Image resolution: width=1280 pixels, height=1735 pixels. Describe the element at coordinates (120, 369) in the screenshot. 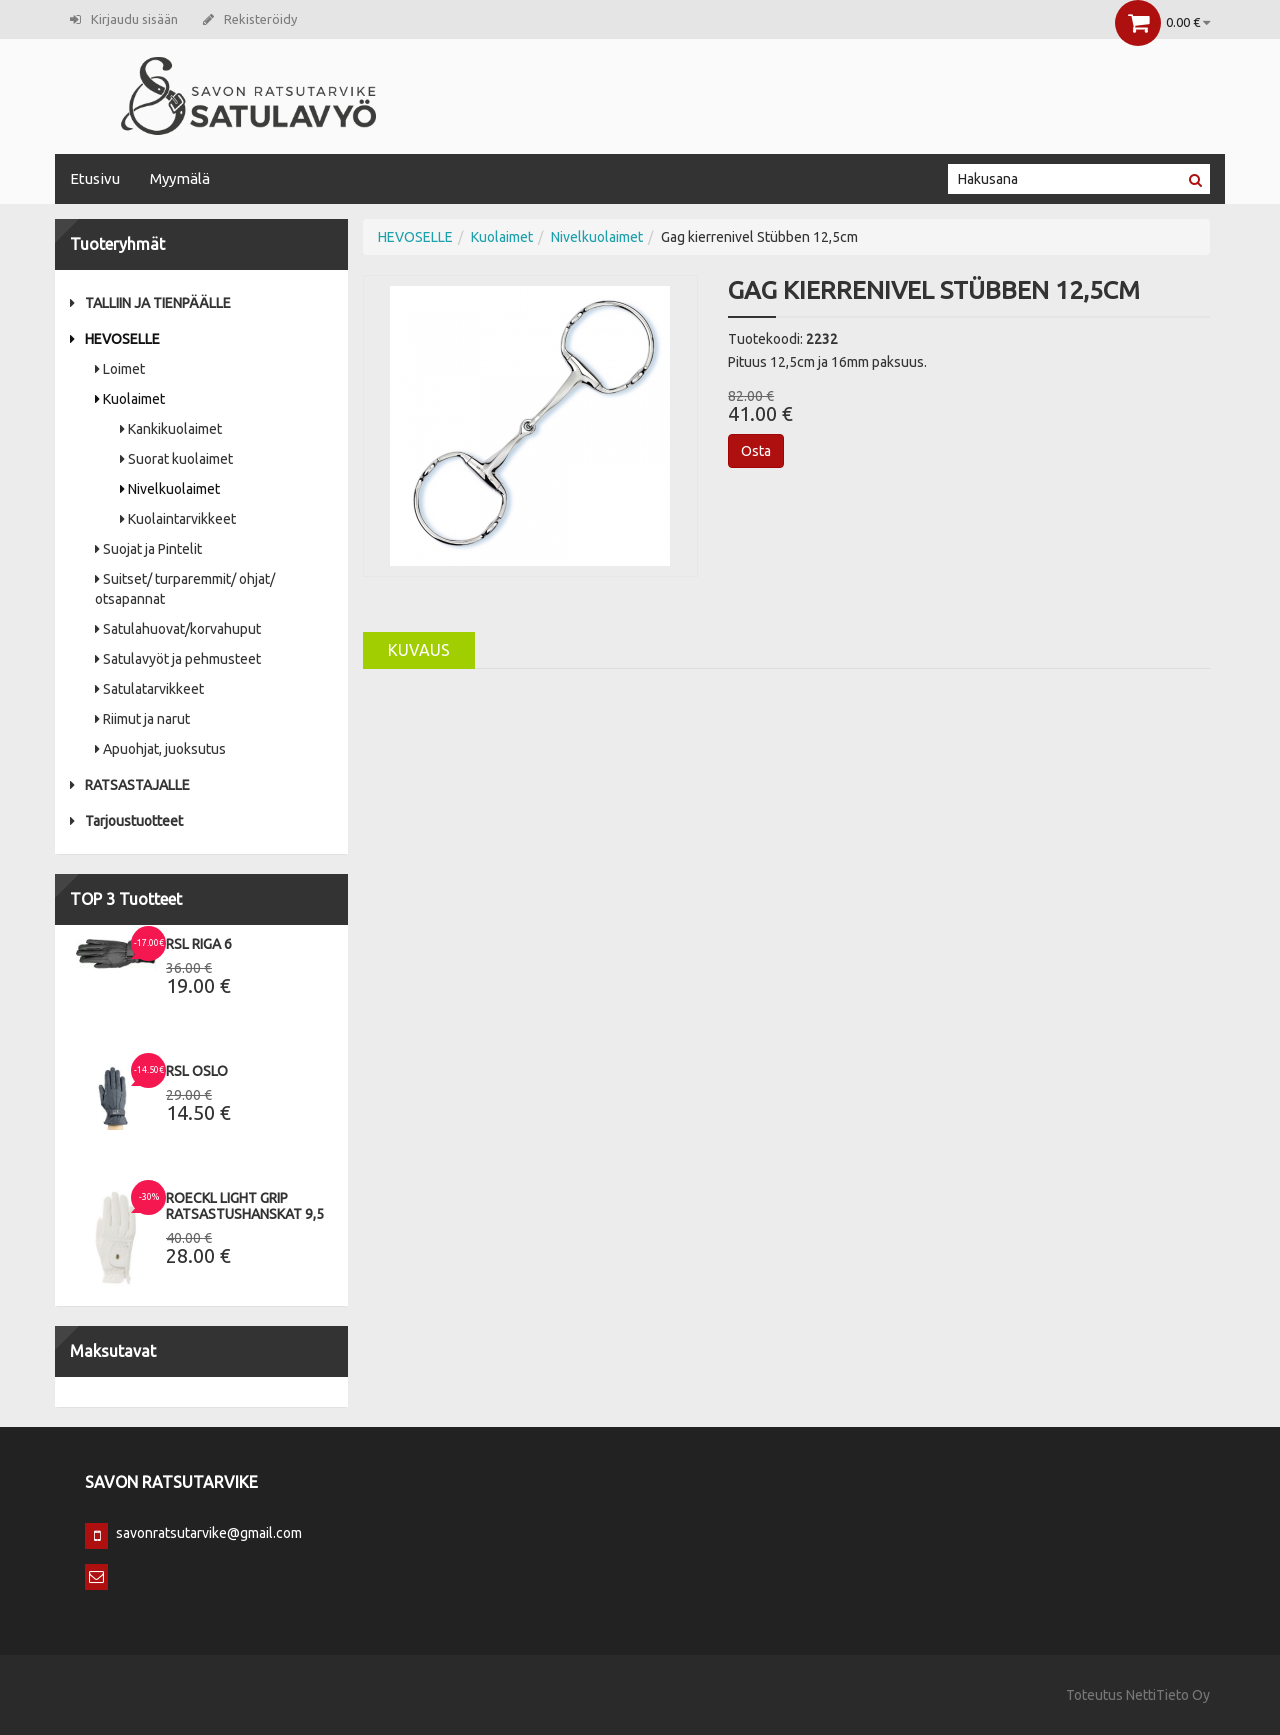

I see `Loimet` at that location.